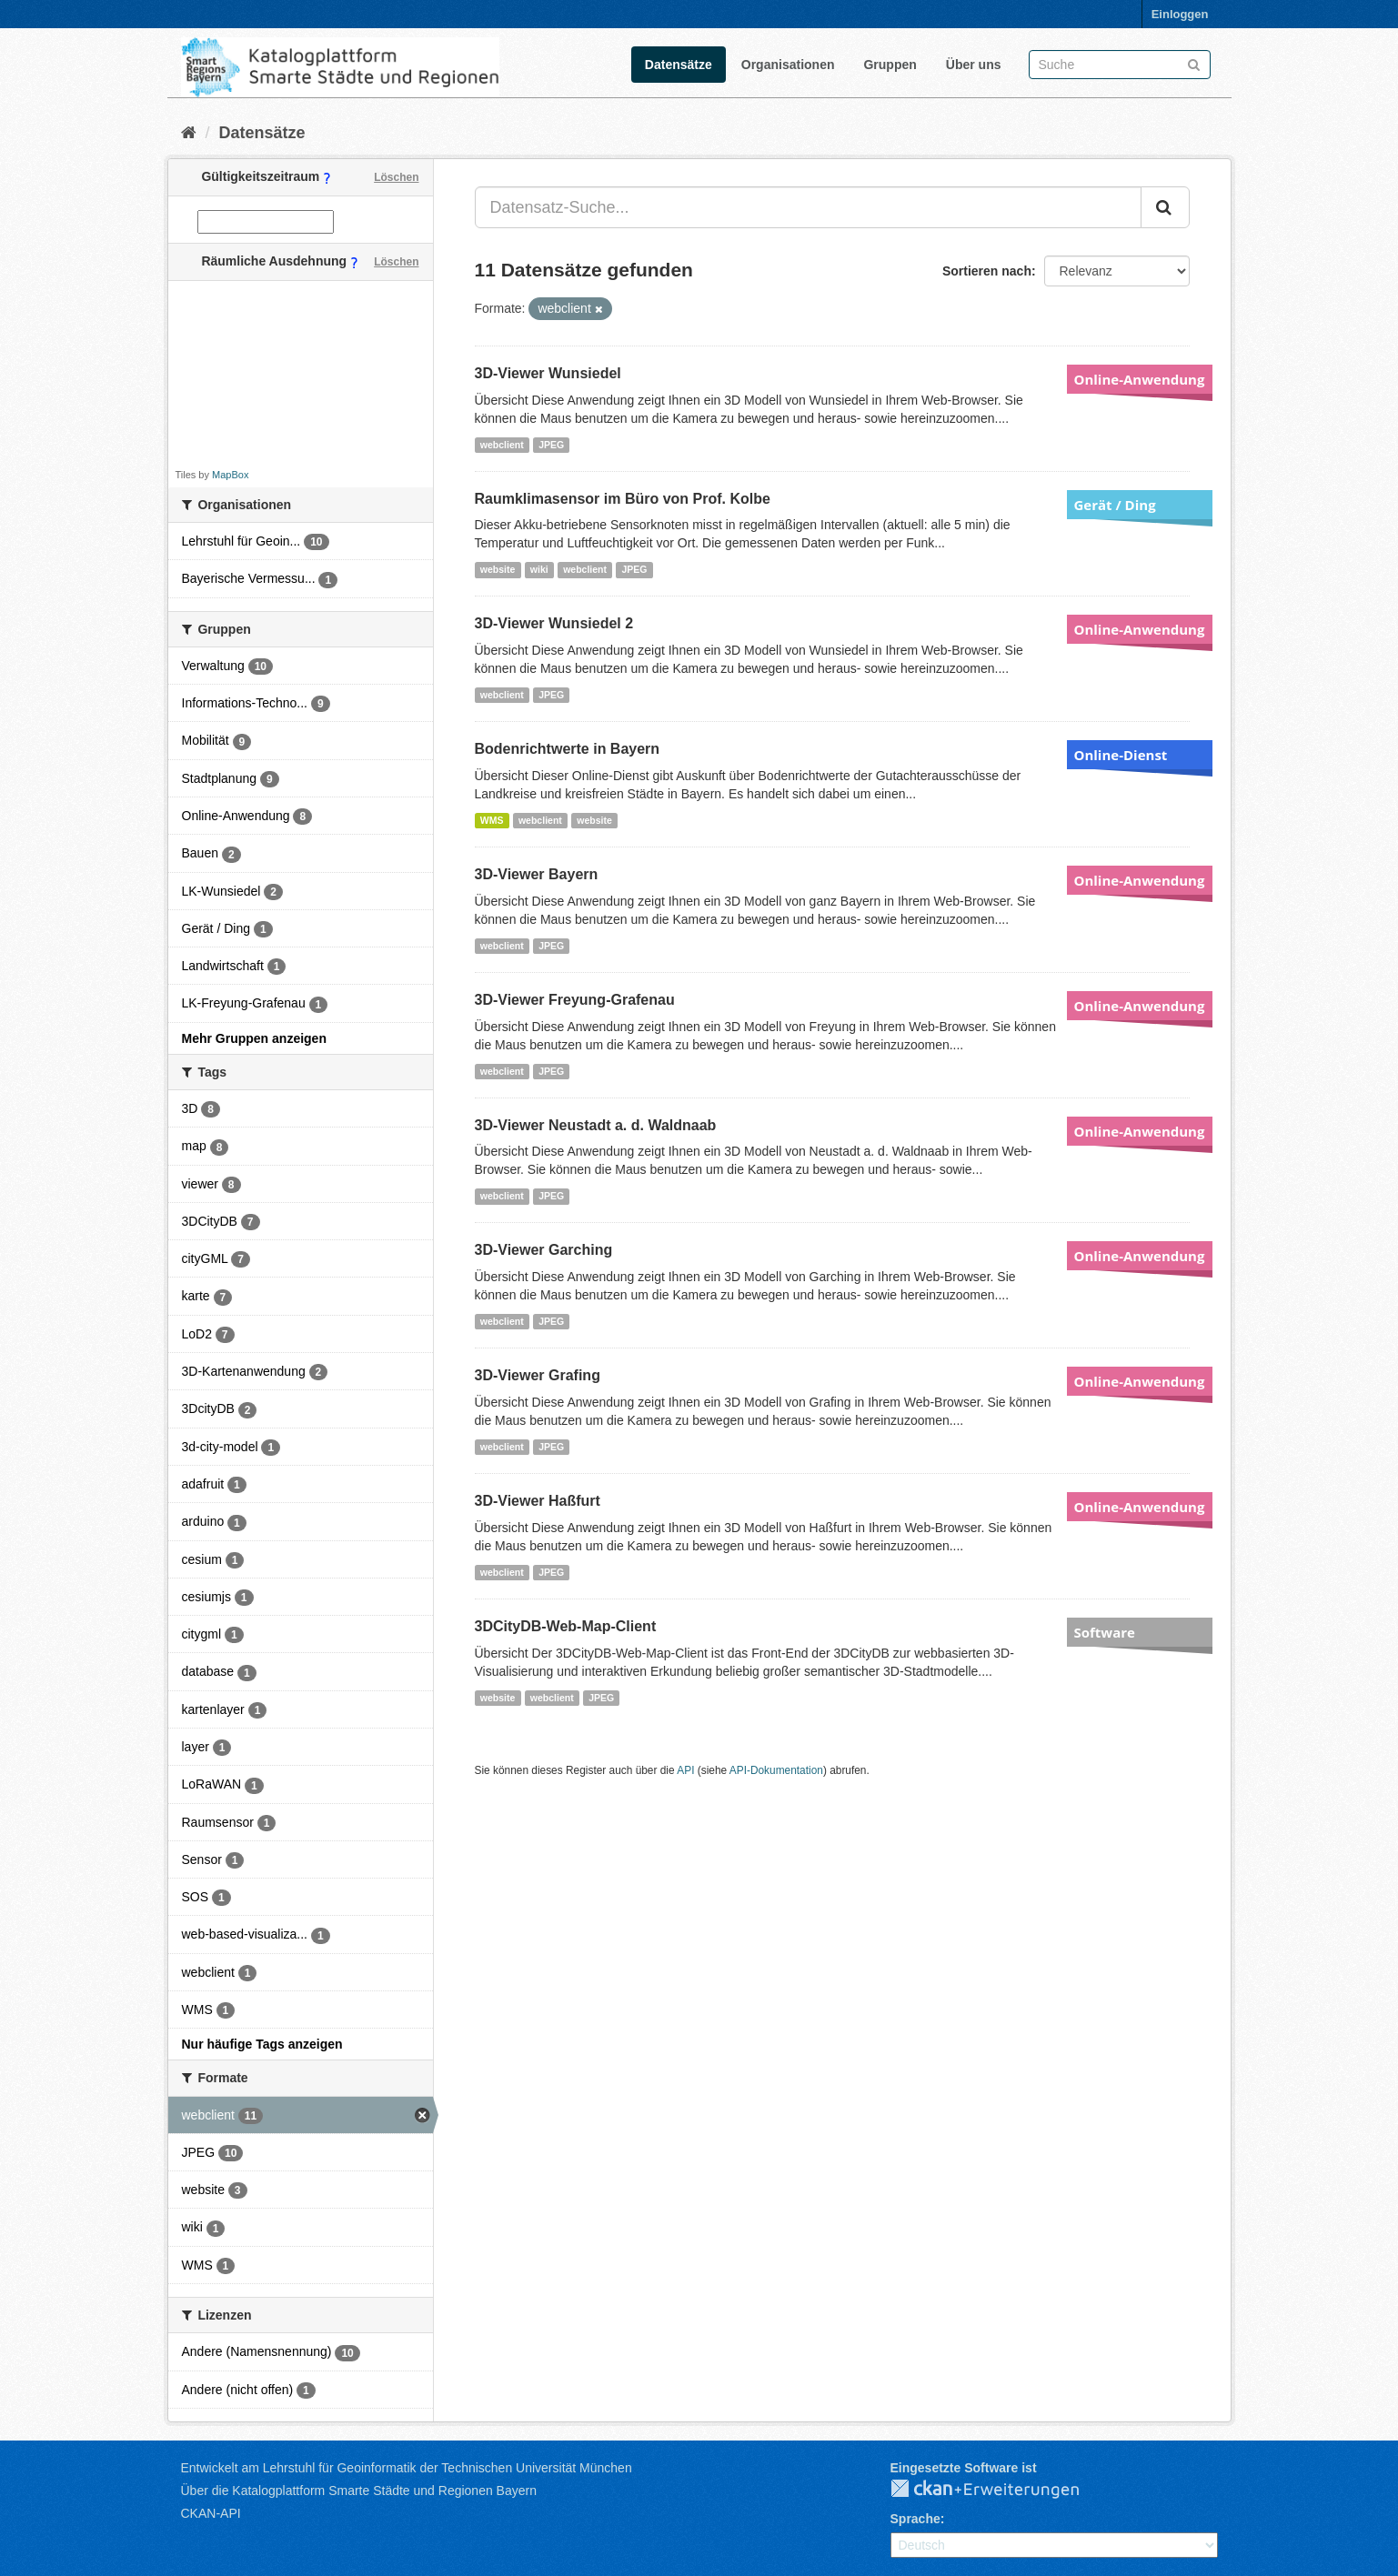  Describe the element at coordinates (544, 1250) in the screenshot. I see `3D-Viewer Garching` at that location.